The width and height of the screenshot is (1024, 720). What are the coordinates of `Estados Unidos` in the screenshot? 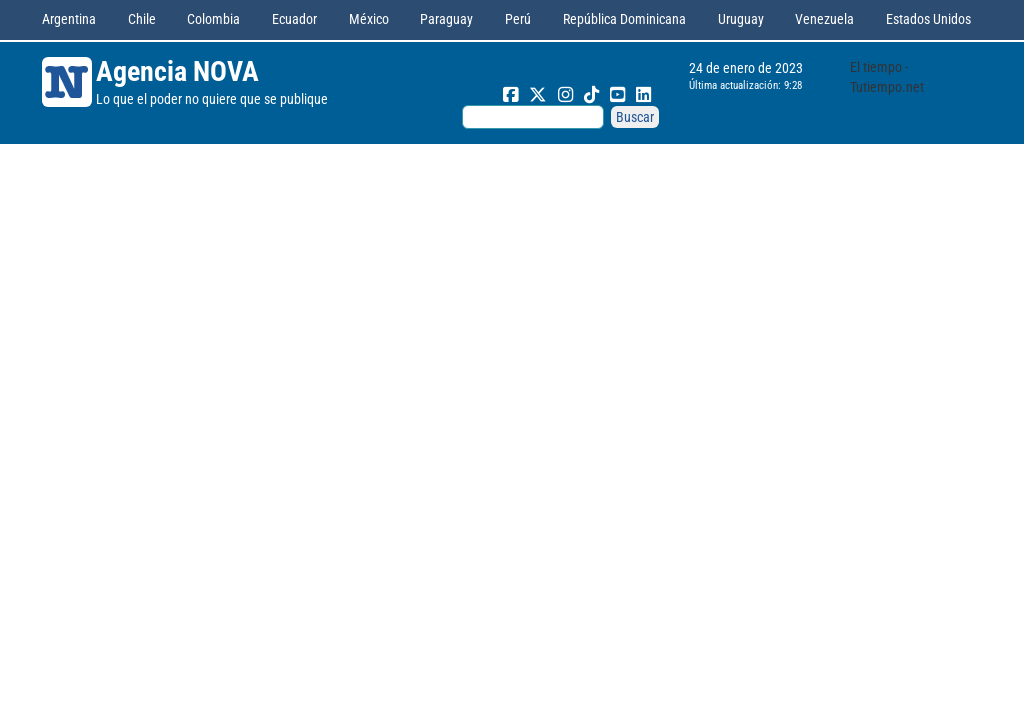 It's located at (928, 19).